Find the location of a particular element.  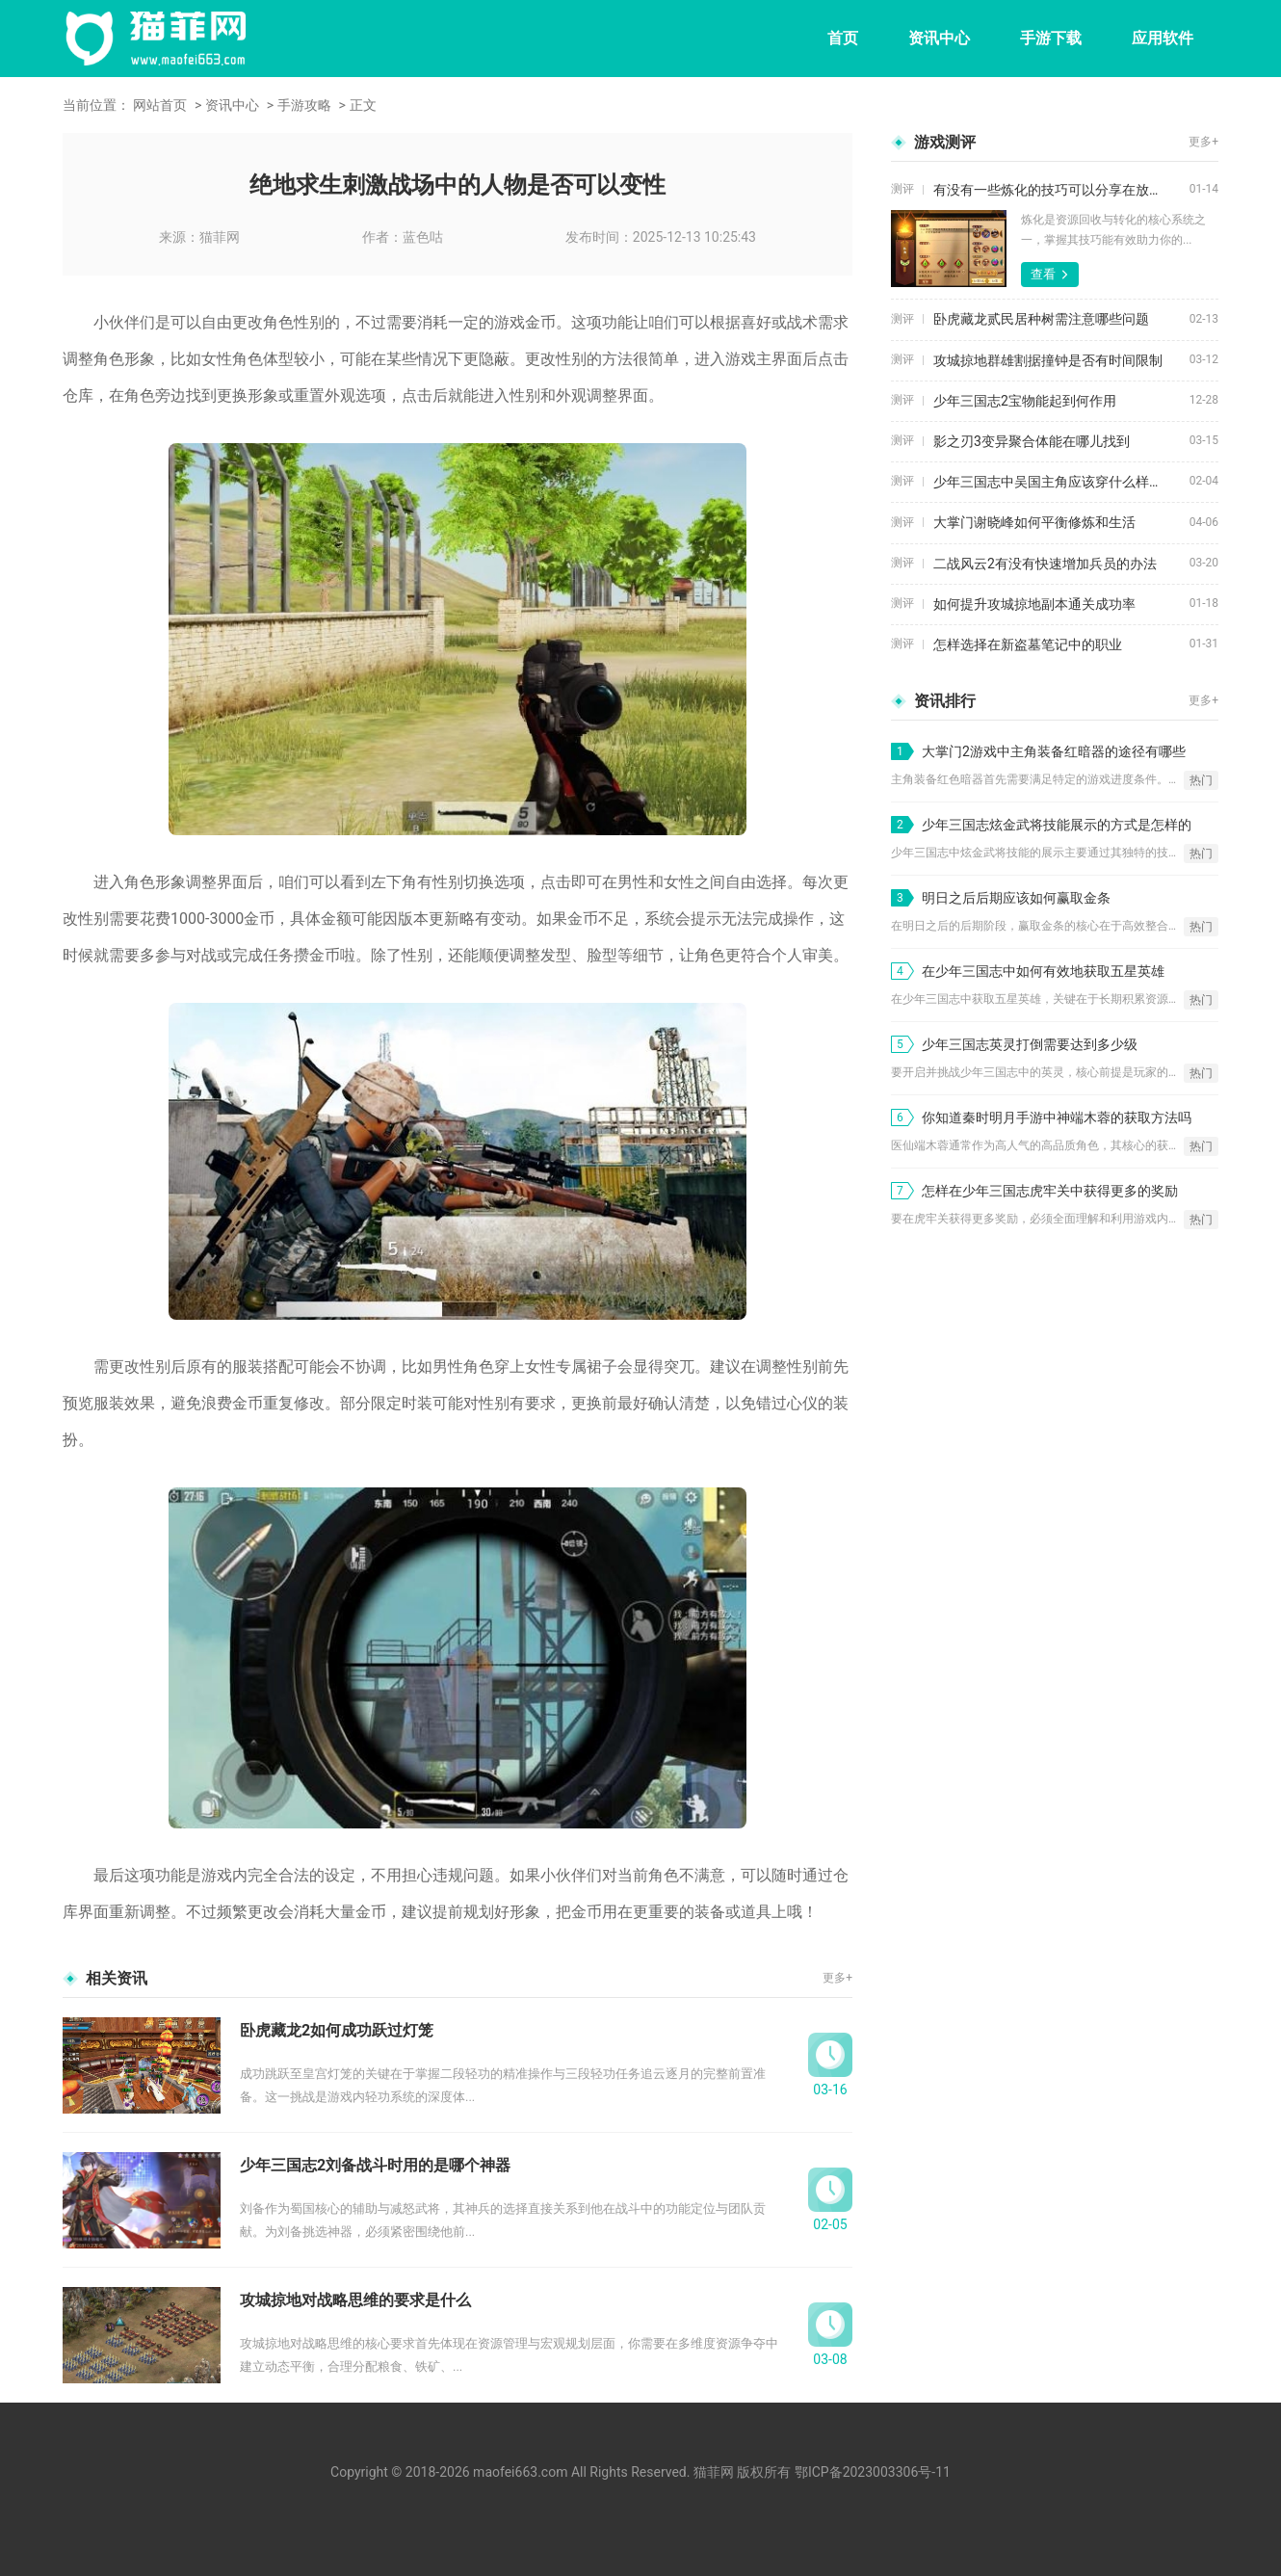

正文 is located at coordinates (363, 105).